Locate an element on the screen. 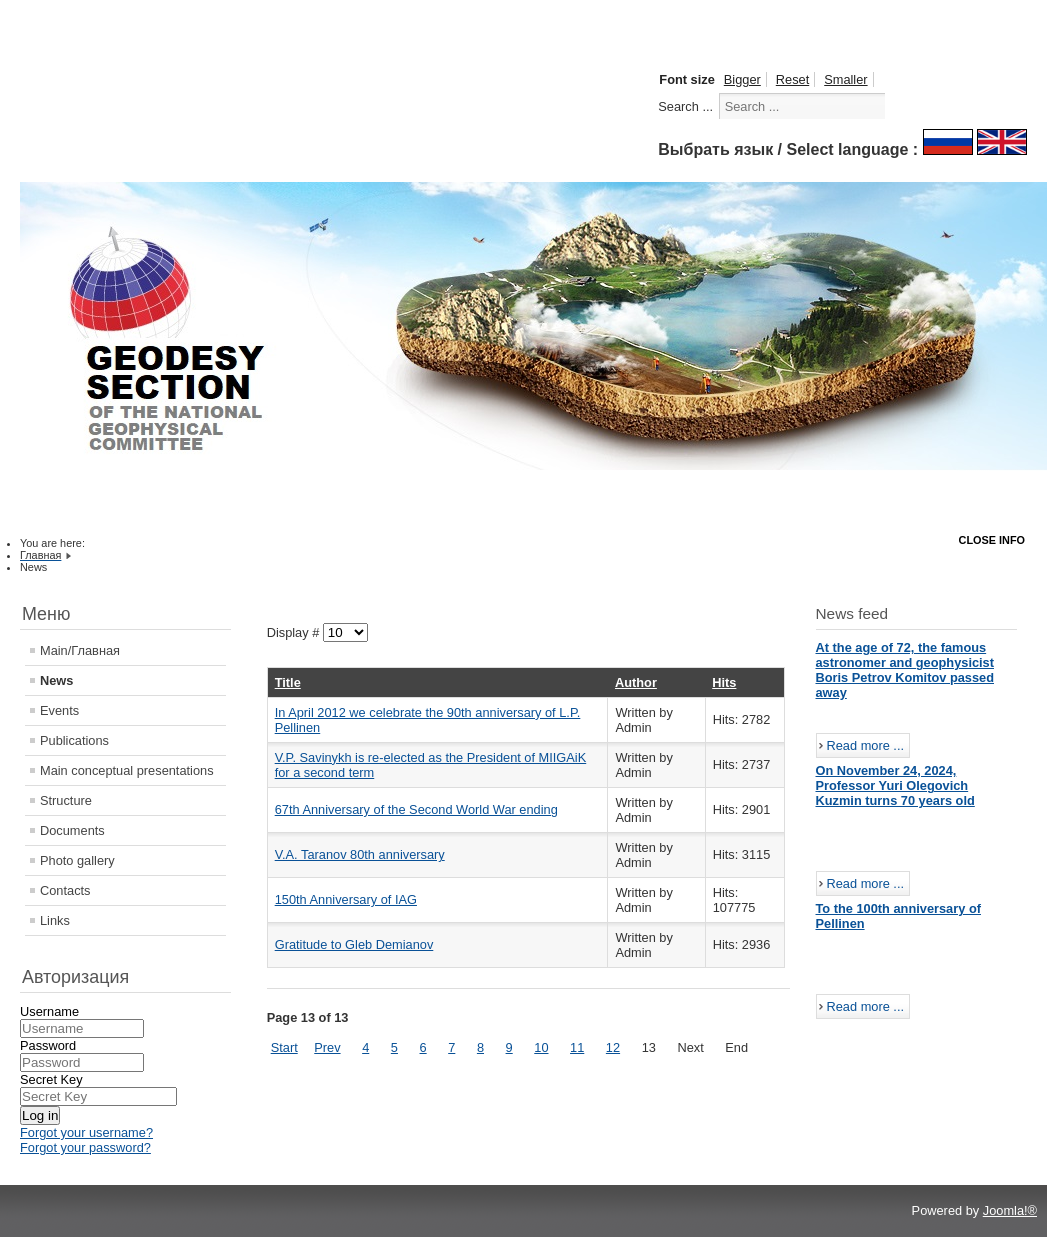  Forgot your username? is located at coordinates (86, 1132).